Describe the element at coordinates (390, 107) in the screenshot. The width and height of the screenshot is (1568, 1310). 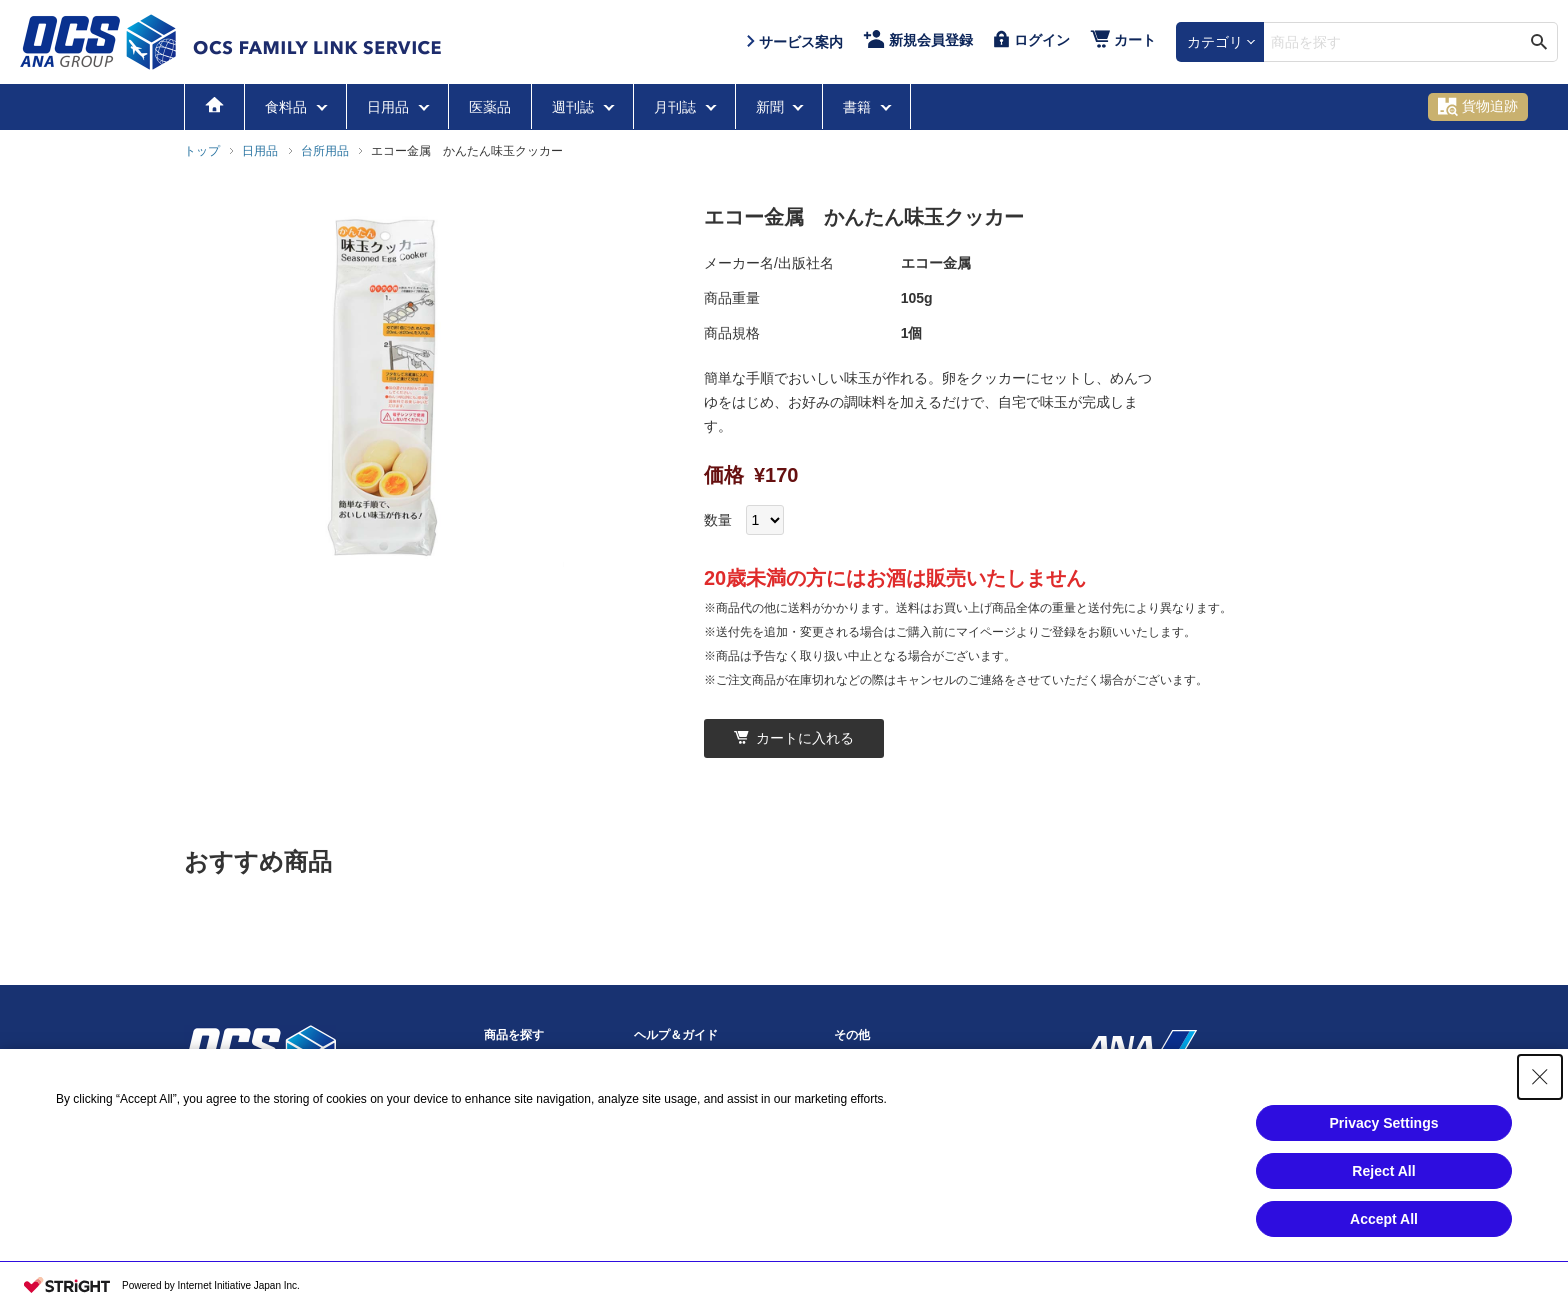
I see `日用品` at that location.